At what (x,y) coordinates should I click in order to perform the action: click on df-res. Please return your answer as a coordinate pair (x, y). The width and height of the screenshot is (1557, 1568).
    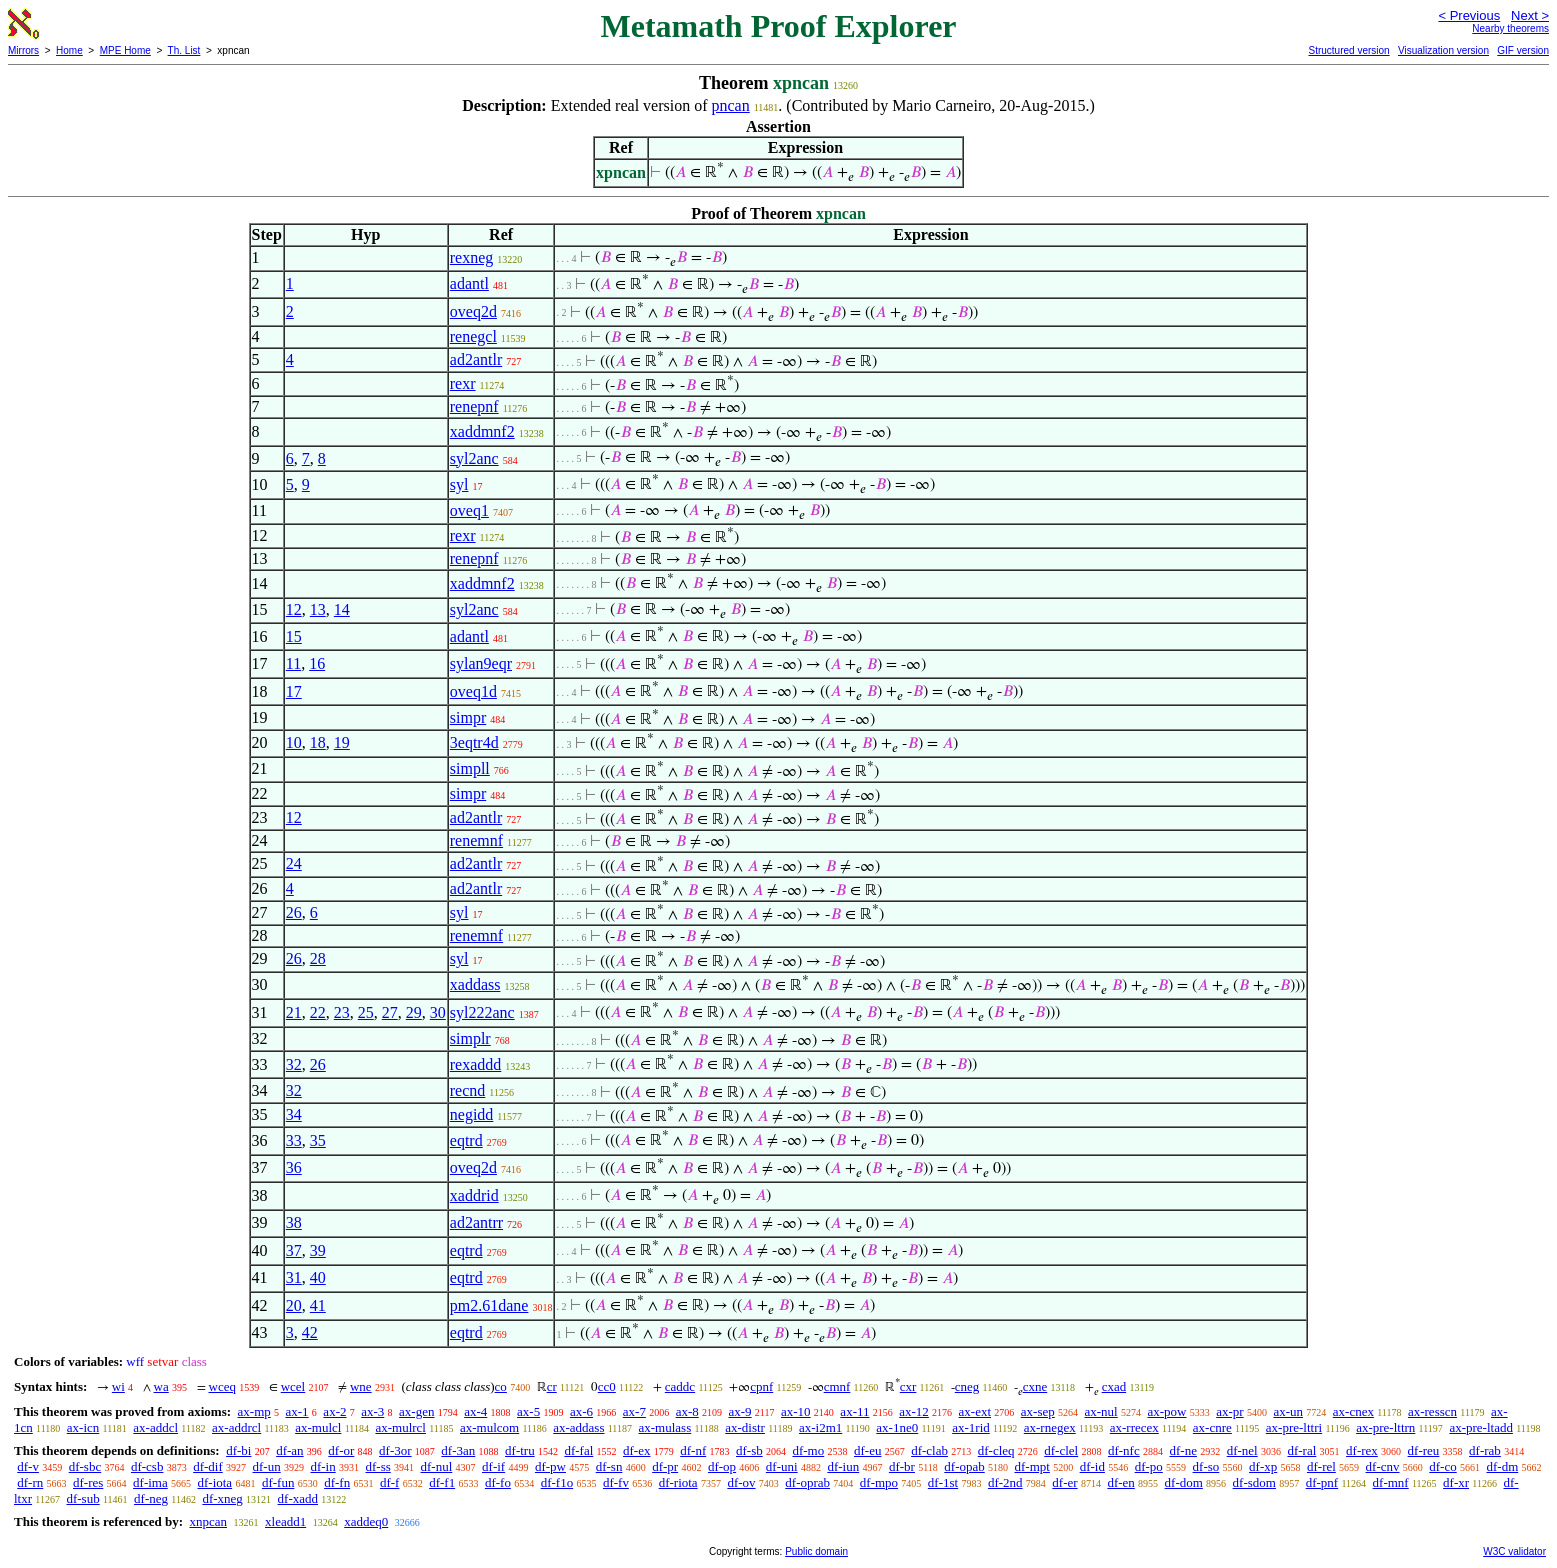
    Looking at the image, I should click on (88, 1482).